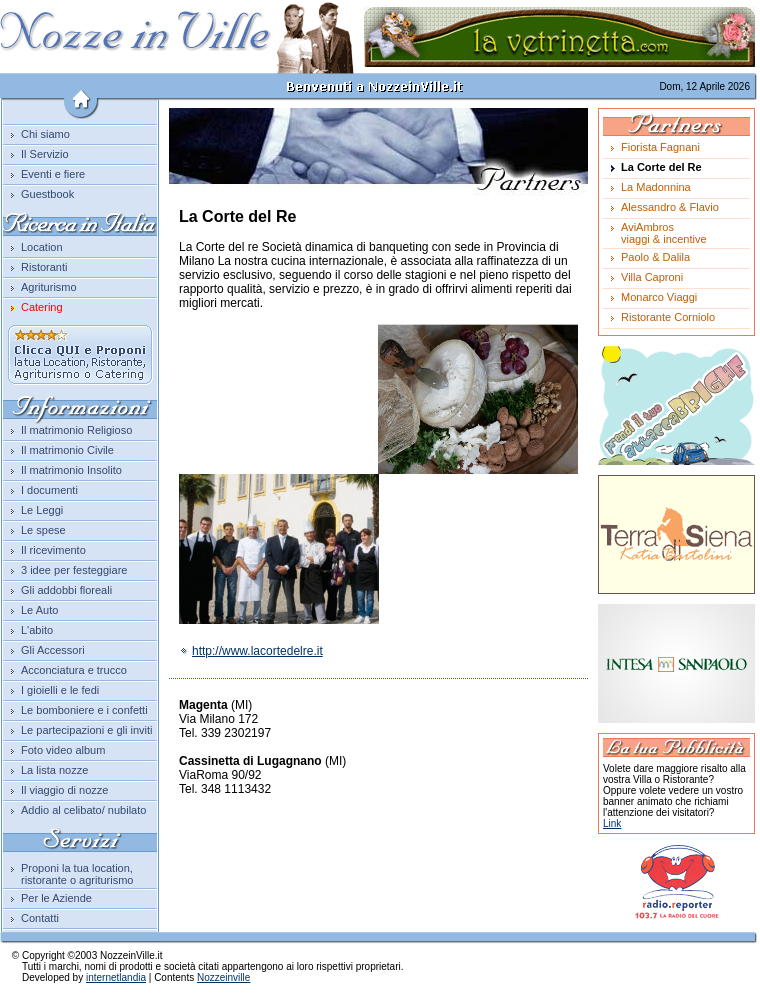 The height and width of the screenshot is (1001, 760). What do you see at coordinates (37, 630) in the screenshot?
I see `L'abito` at bounding box center [37, 630].